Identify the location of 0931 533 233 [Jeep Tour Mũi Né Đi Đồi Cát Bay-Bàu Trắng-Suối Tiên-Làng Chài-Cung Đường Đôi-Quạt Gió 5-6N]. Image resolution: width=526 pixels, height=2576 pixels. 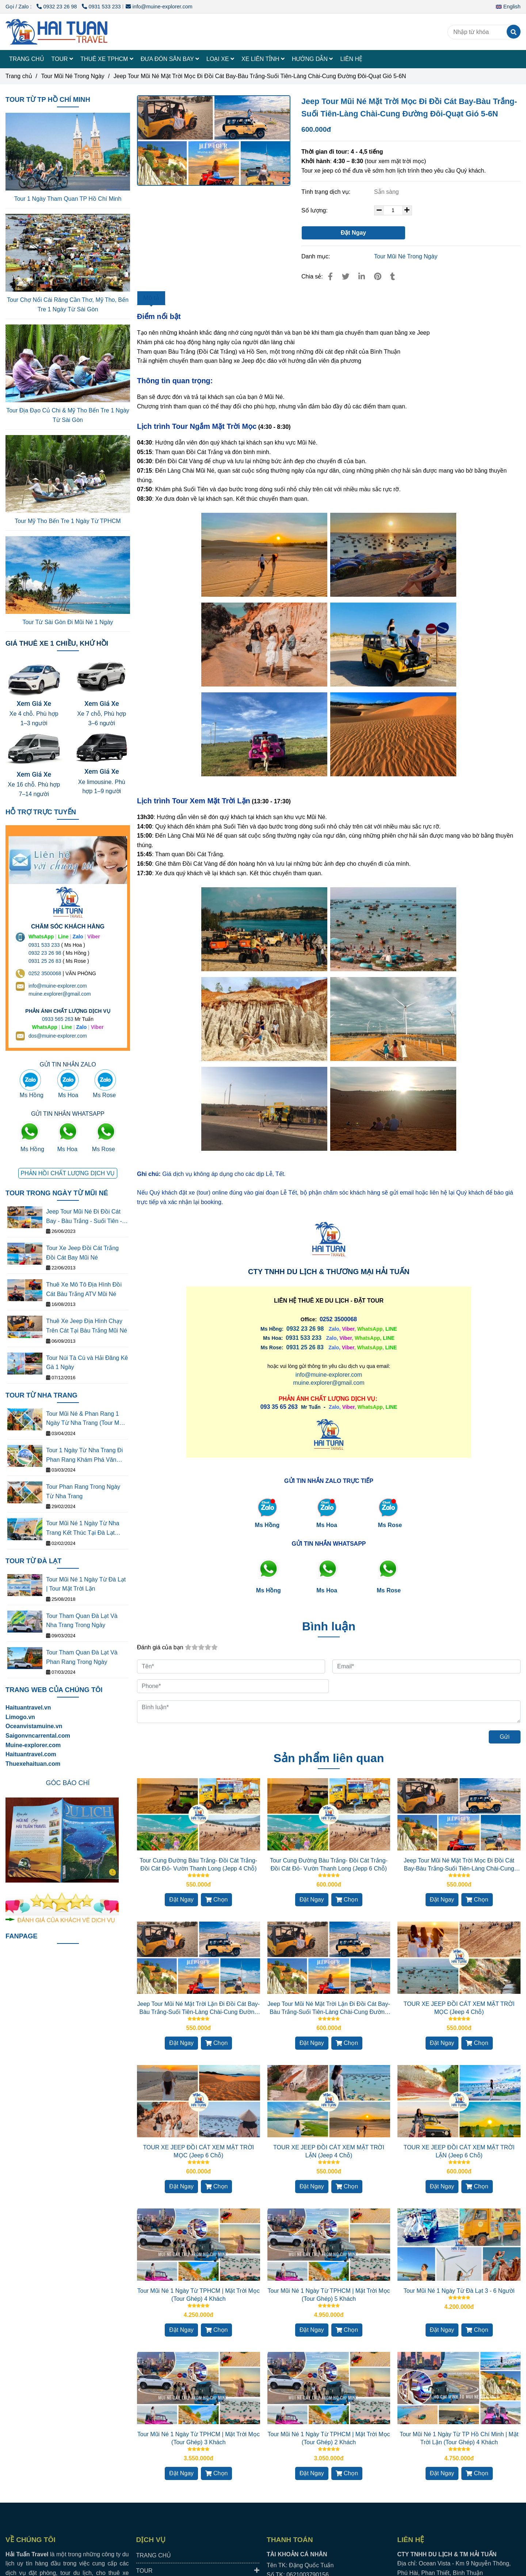
(101, 6).